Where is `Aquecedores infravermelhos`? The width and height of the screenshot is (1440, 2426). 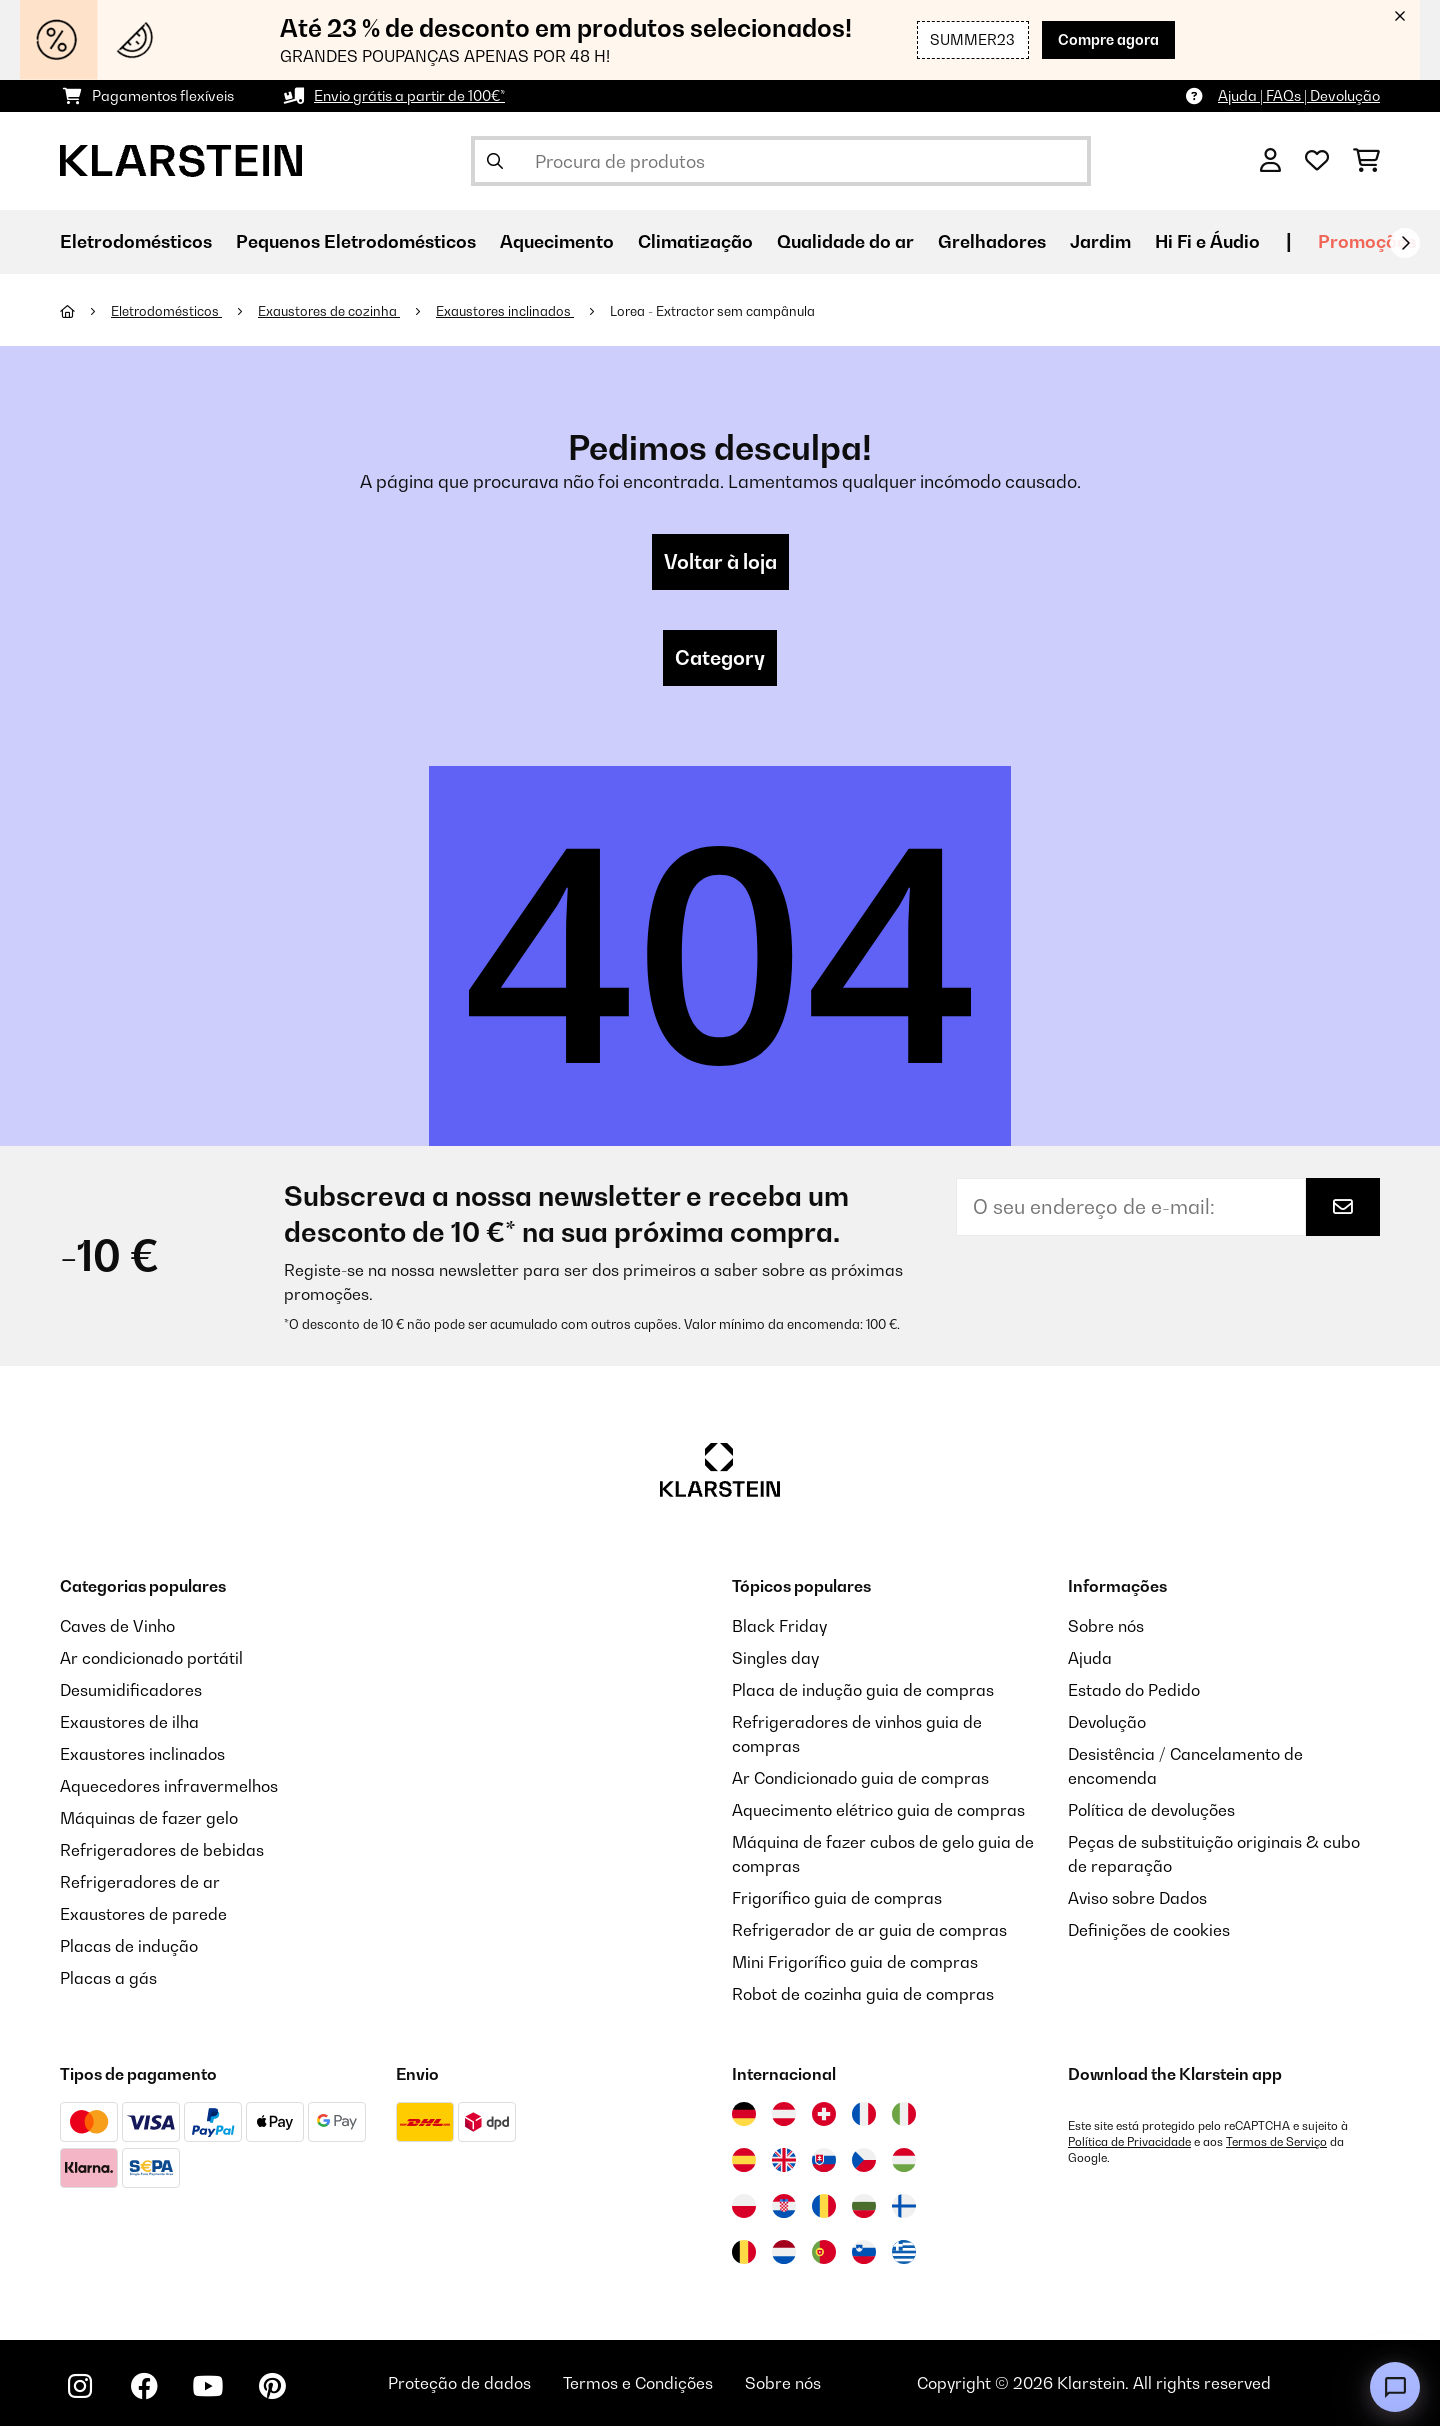
Aquecedores infravermelhos is located at coordinates (169, 1786).